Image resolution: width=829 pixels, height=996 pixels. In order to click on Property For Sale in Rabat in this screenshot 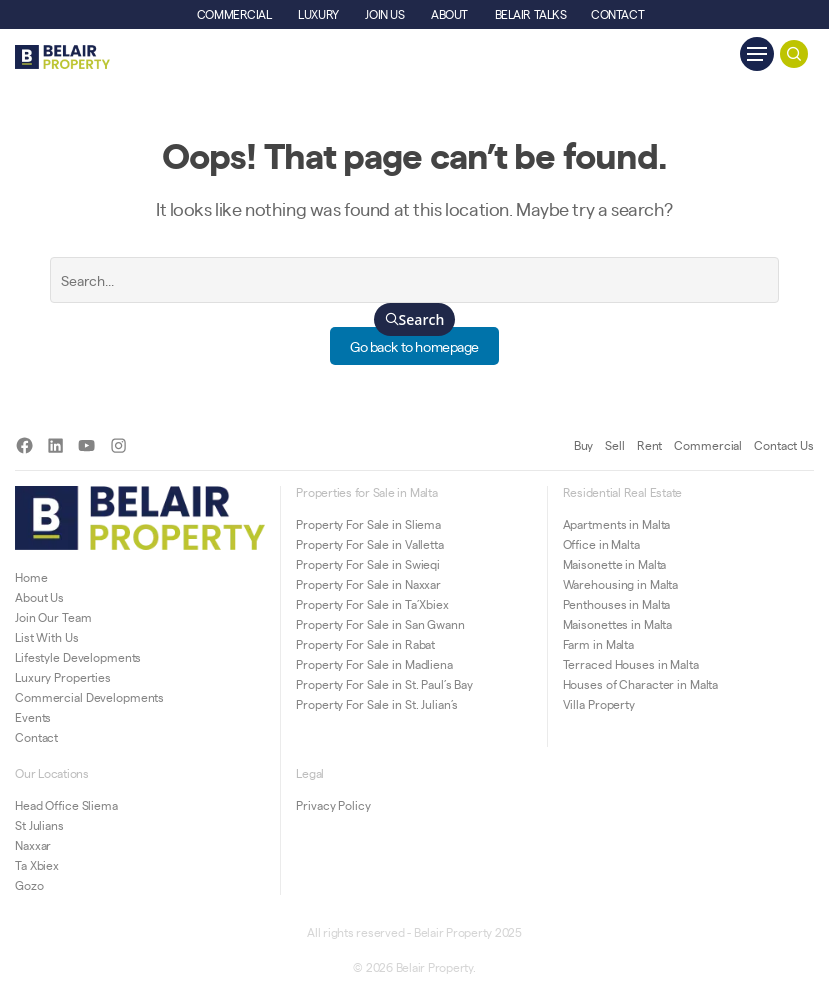, I will do `click(365, 644)`.